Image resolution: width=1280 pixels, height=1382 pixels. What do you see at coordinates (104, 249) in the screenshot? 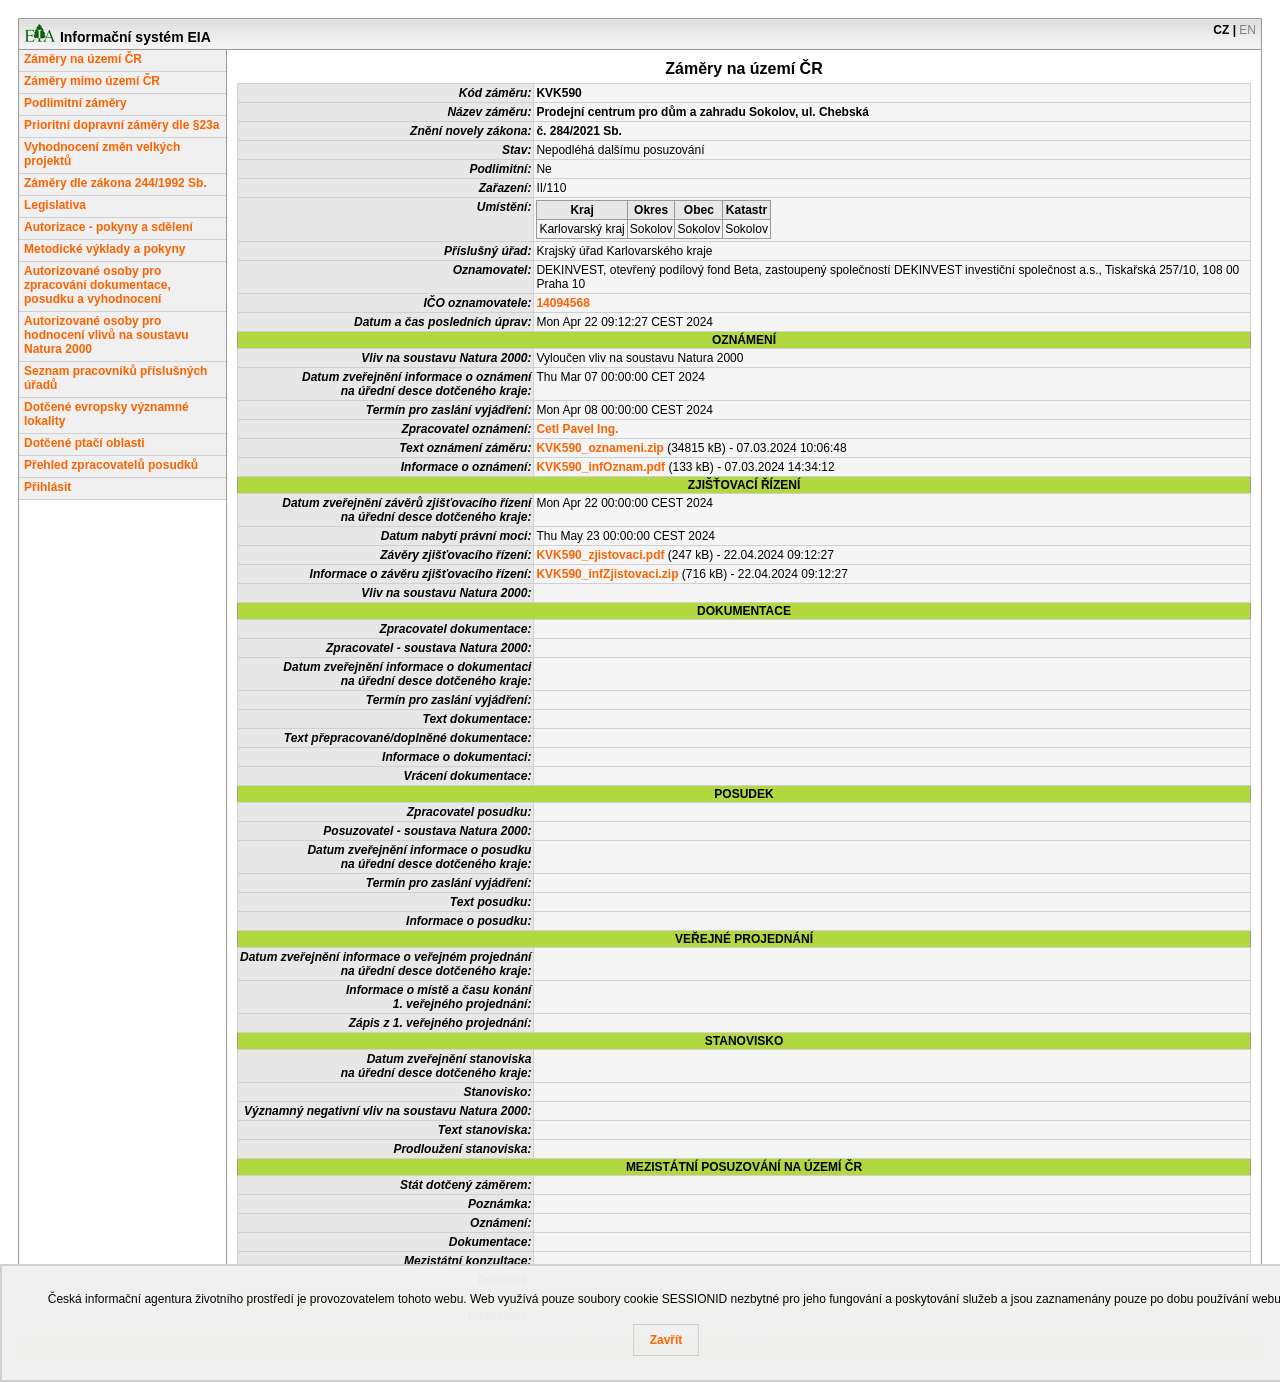
I see `Metodické výklady a pokyny` at bounding box center [104, 249].